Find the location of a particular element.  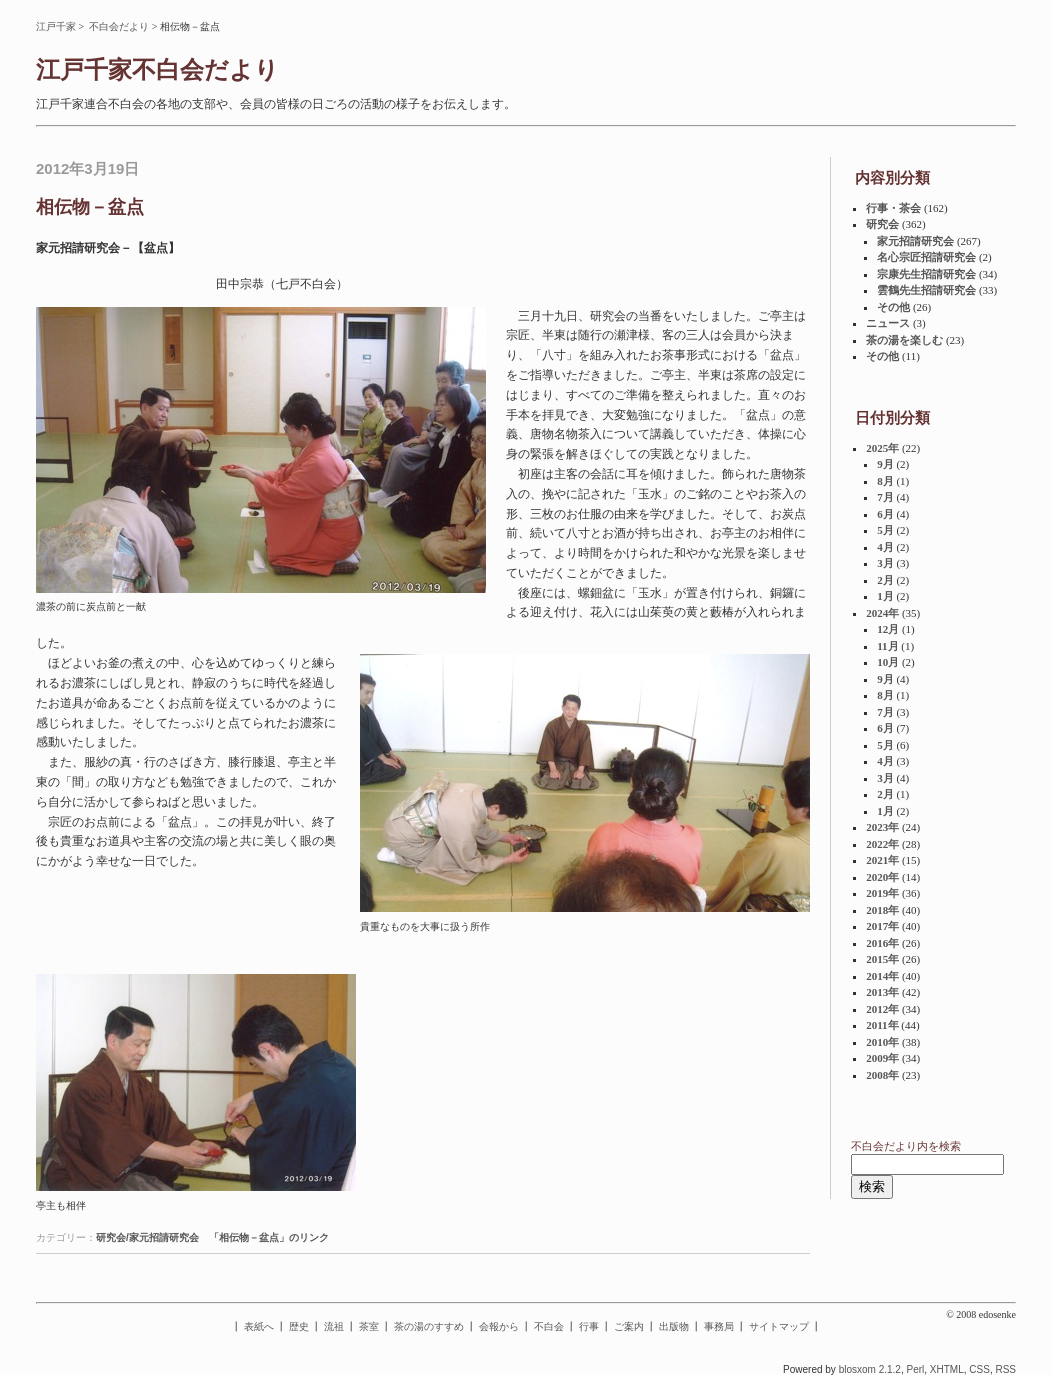

2021年 is located at coordinates (882, 860).